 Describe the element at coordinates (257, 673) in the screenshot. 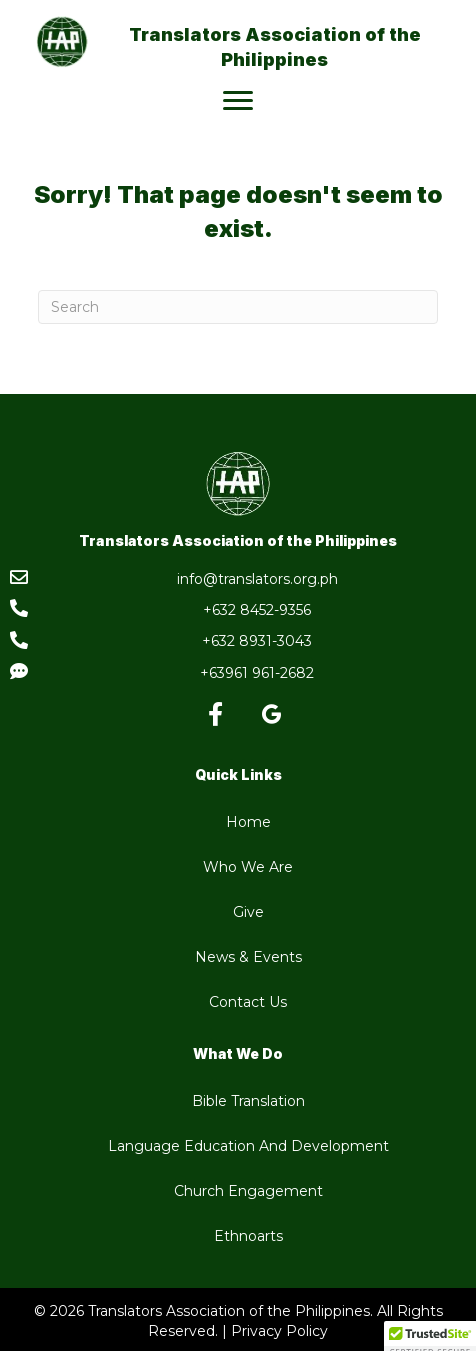

I see `+63961 961-2682` at that location.